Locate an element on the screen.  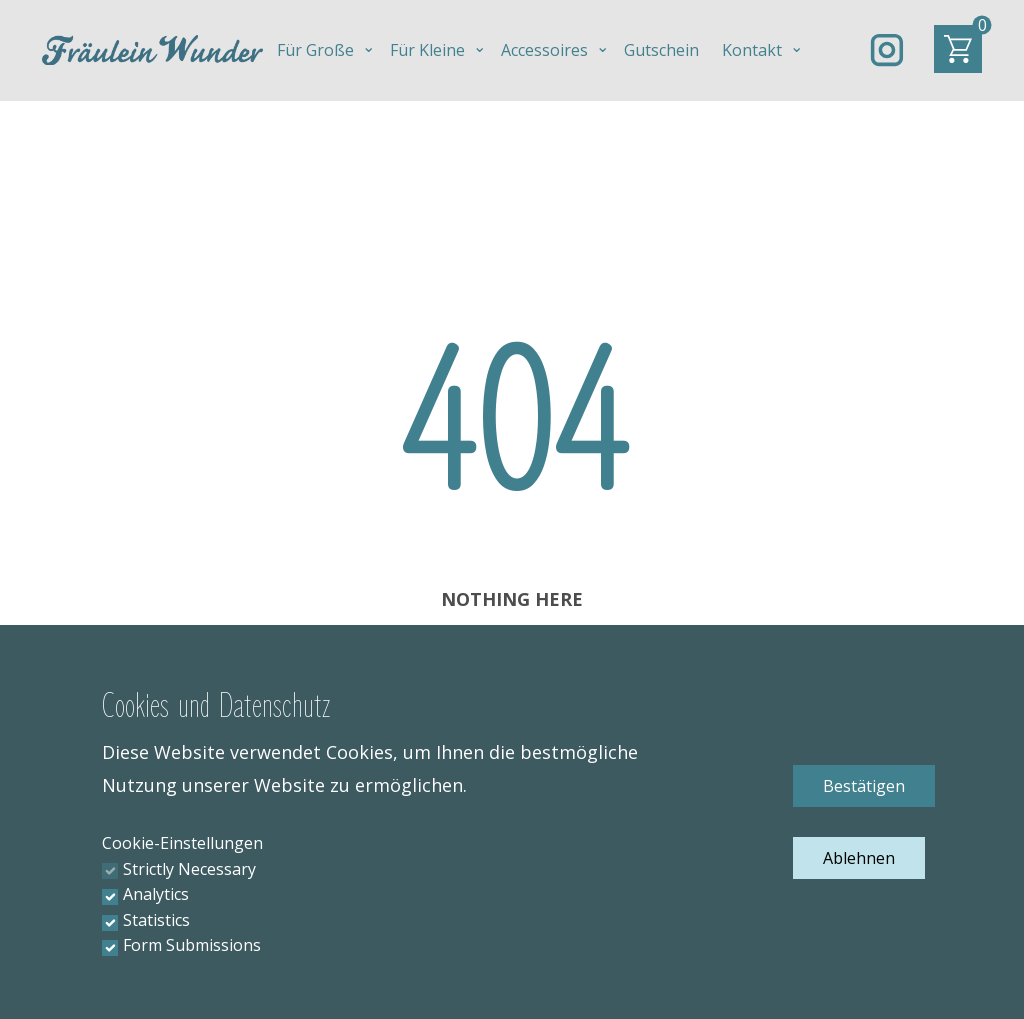
Analytics is located at coordinates (156, 894).